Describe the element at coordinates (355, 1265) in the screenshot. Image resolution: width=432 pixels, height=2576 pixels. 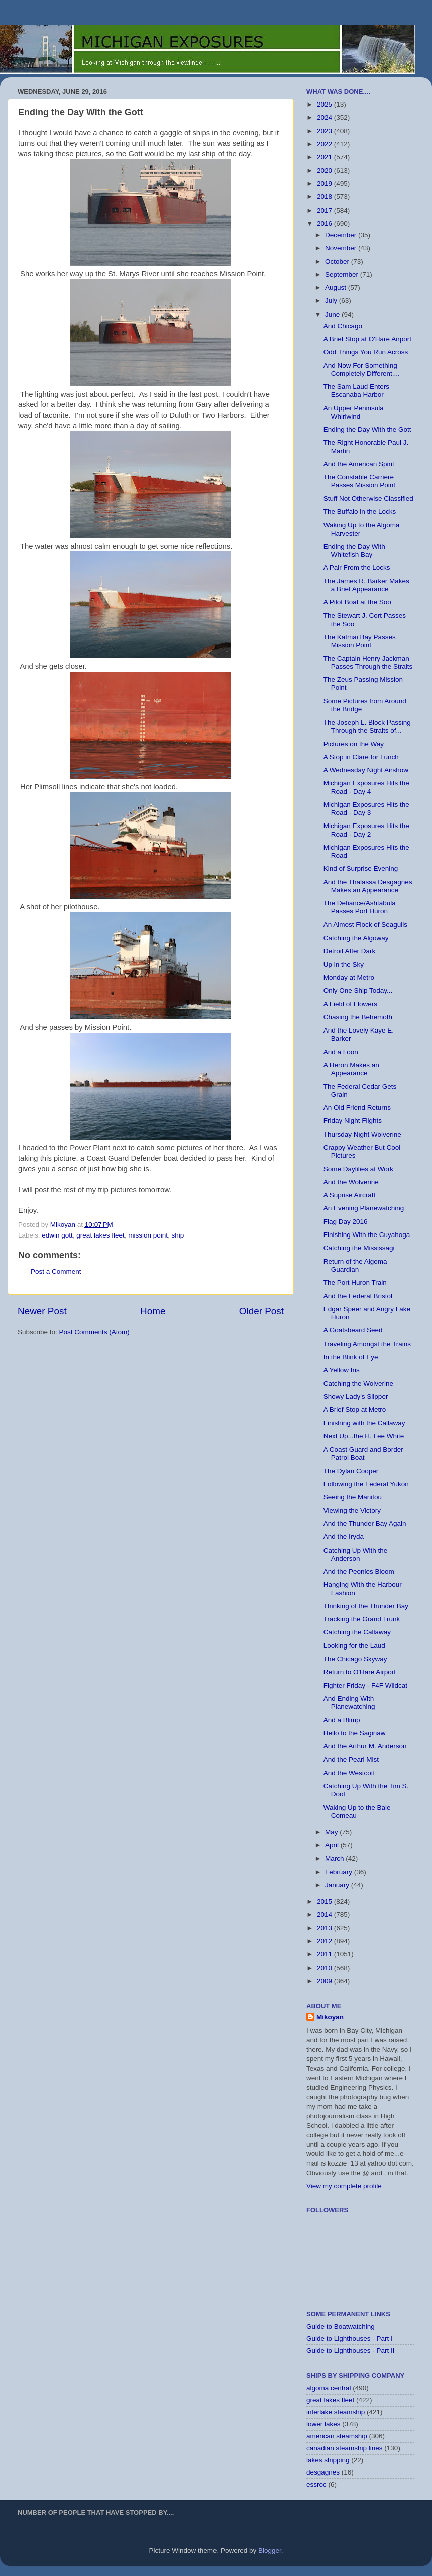
I see `Return of the Algoma Guardian` at that location.